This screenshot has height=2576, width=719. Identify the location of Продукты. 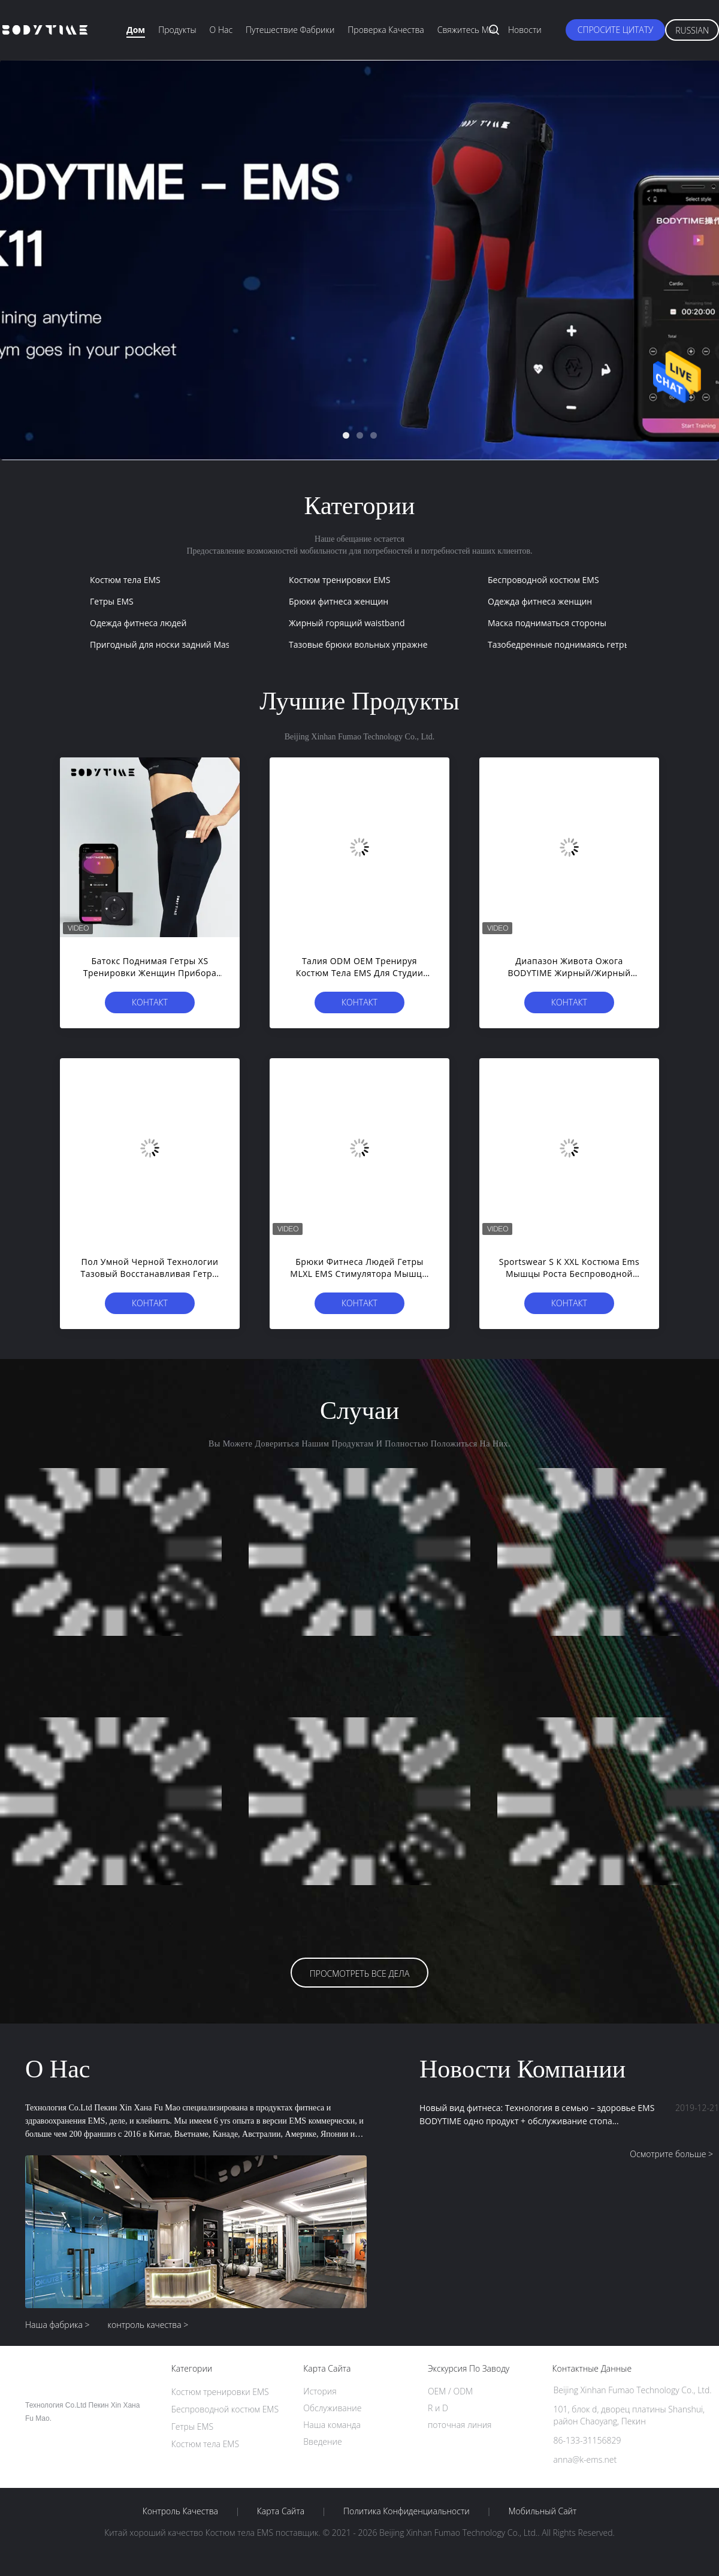
(177, 29).